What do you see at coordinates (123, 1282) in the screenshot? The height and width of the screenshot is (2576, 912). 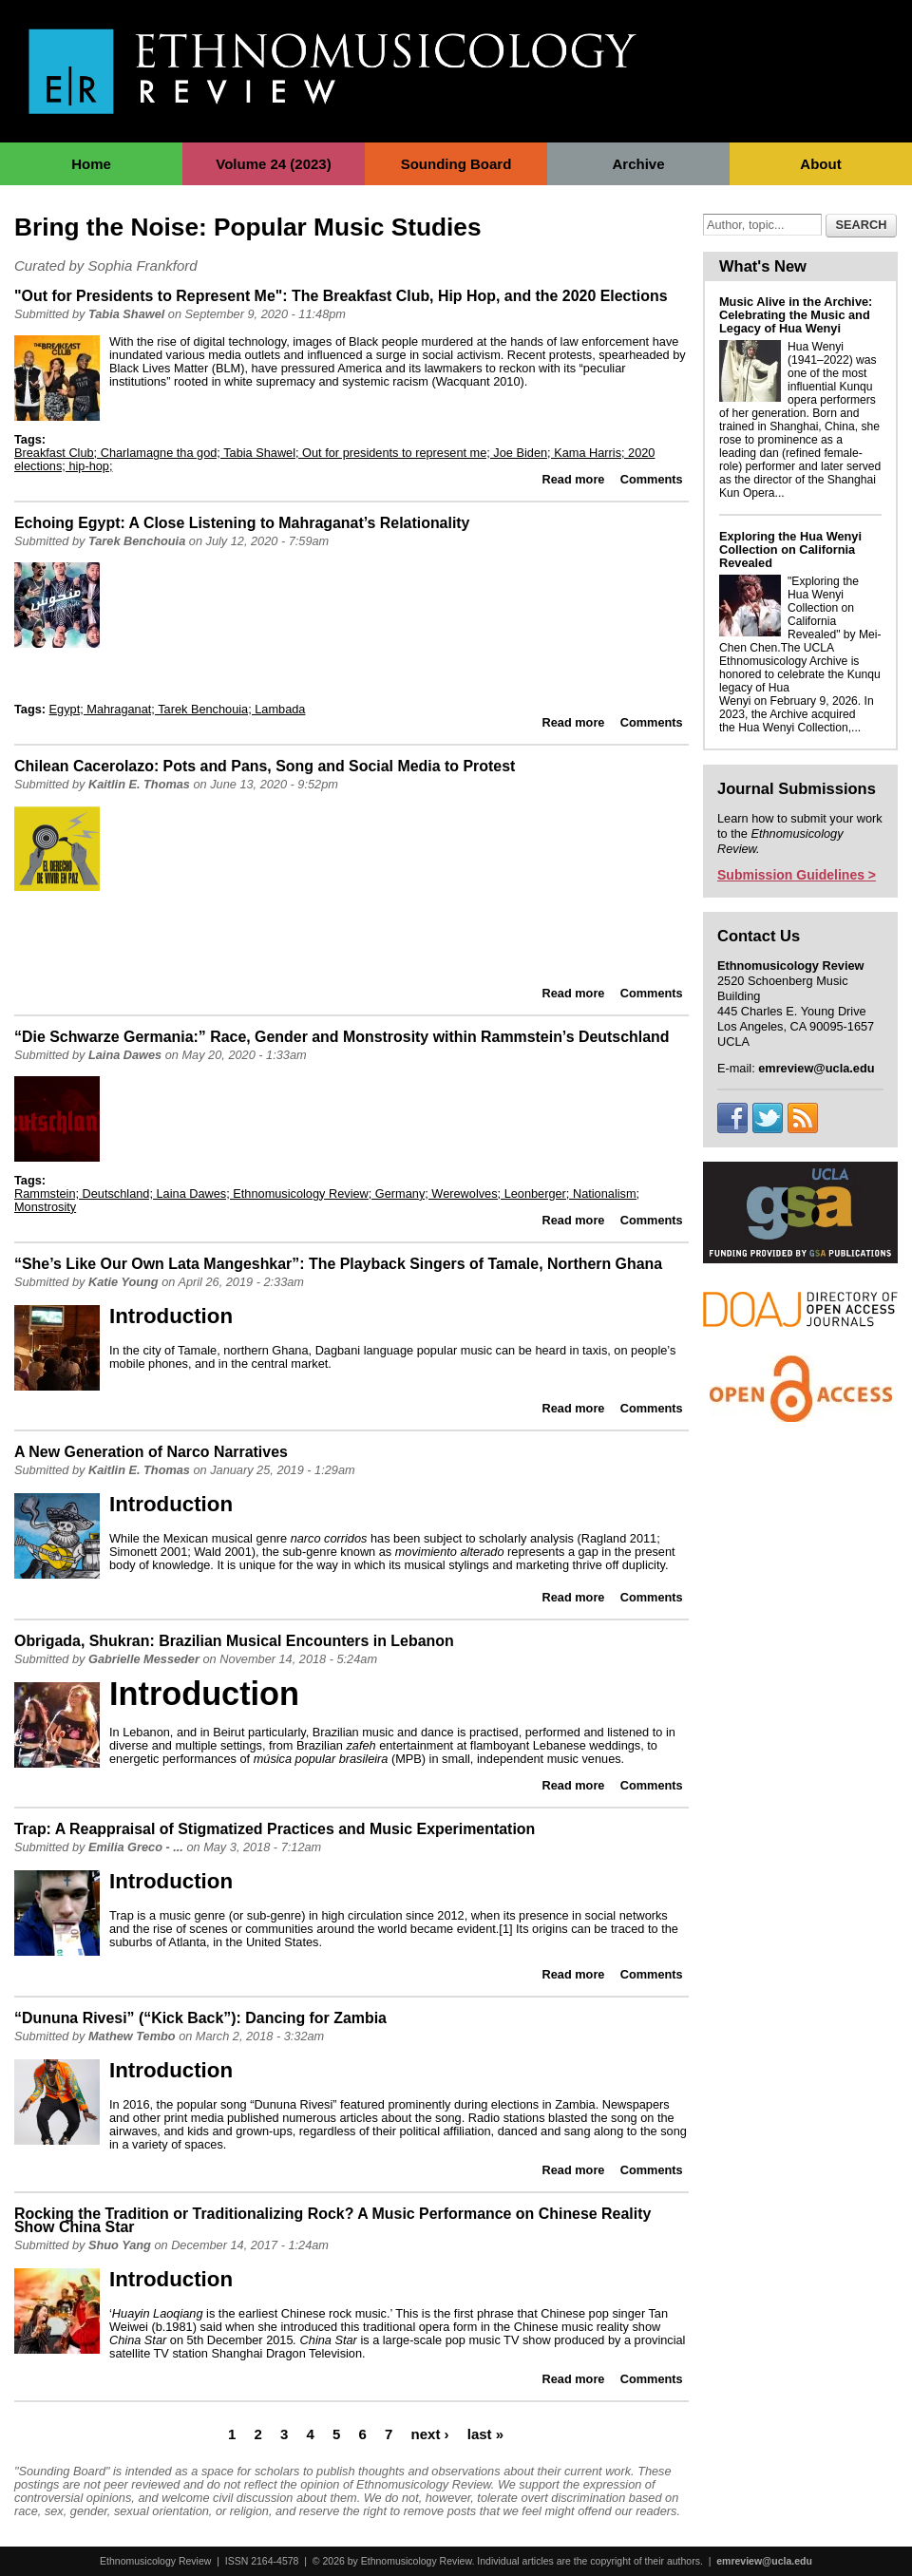 I see `Katie Young` at bounding box center [123, 1282].